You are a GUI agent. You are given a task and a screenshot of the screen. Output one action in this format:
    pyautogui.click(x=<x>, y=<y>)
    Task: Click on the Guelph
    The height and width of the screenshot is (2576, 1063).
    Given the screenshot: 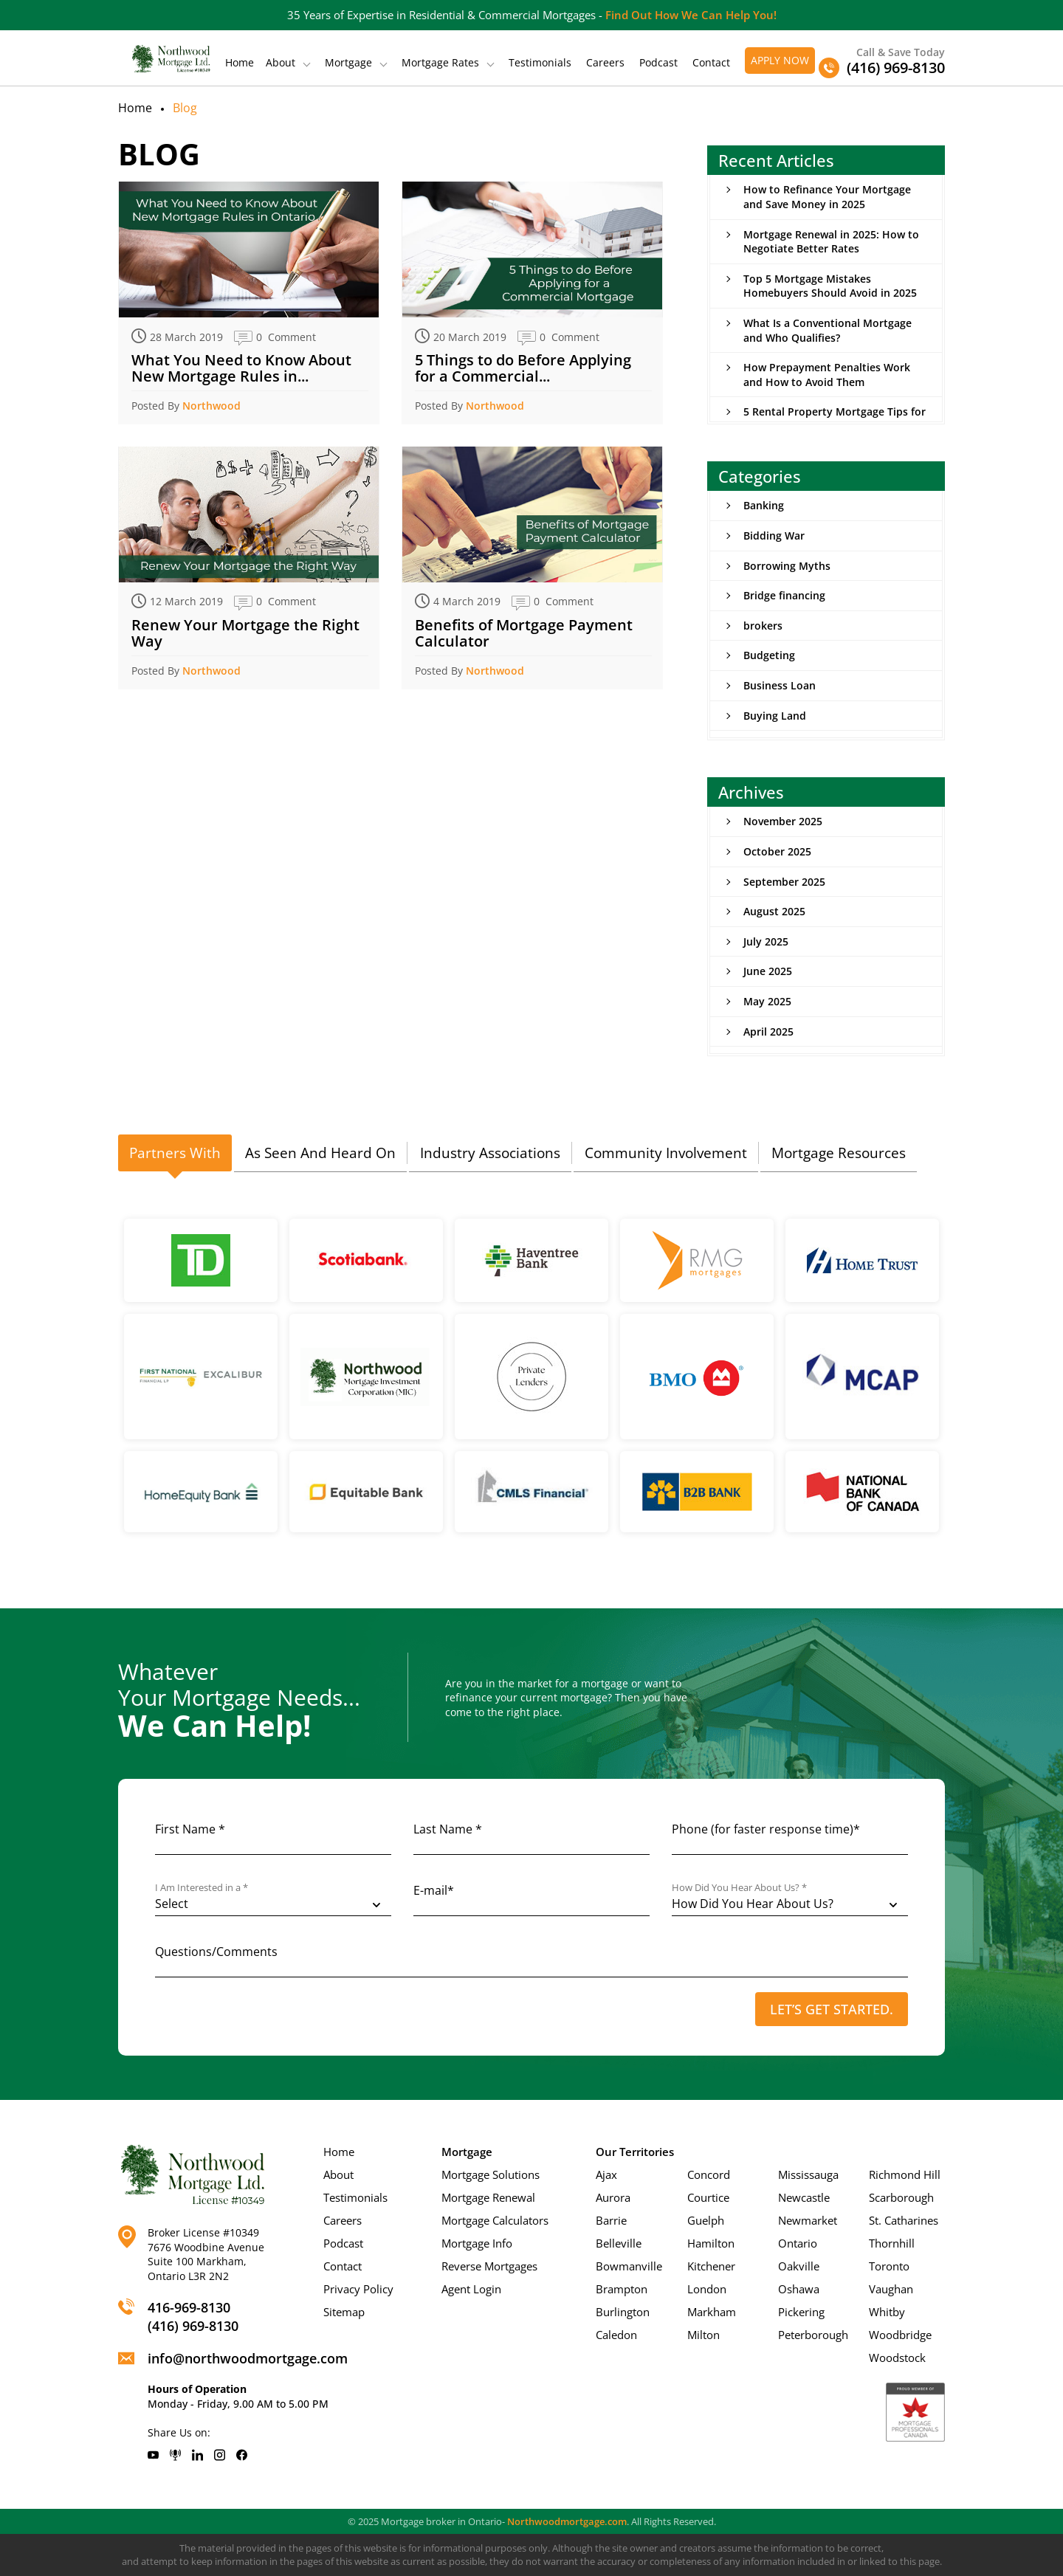 What is the action you would take?
    pyautogui.click(x=705, y=2220)
    